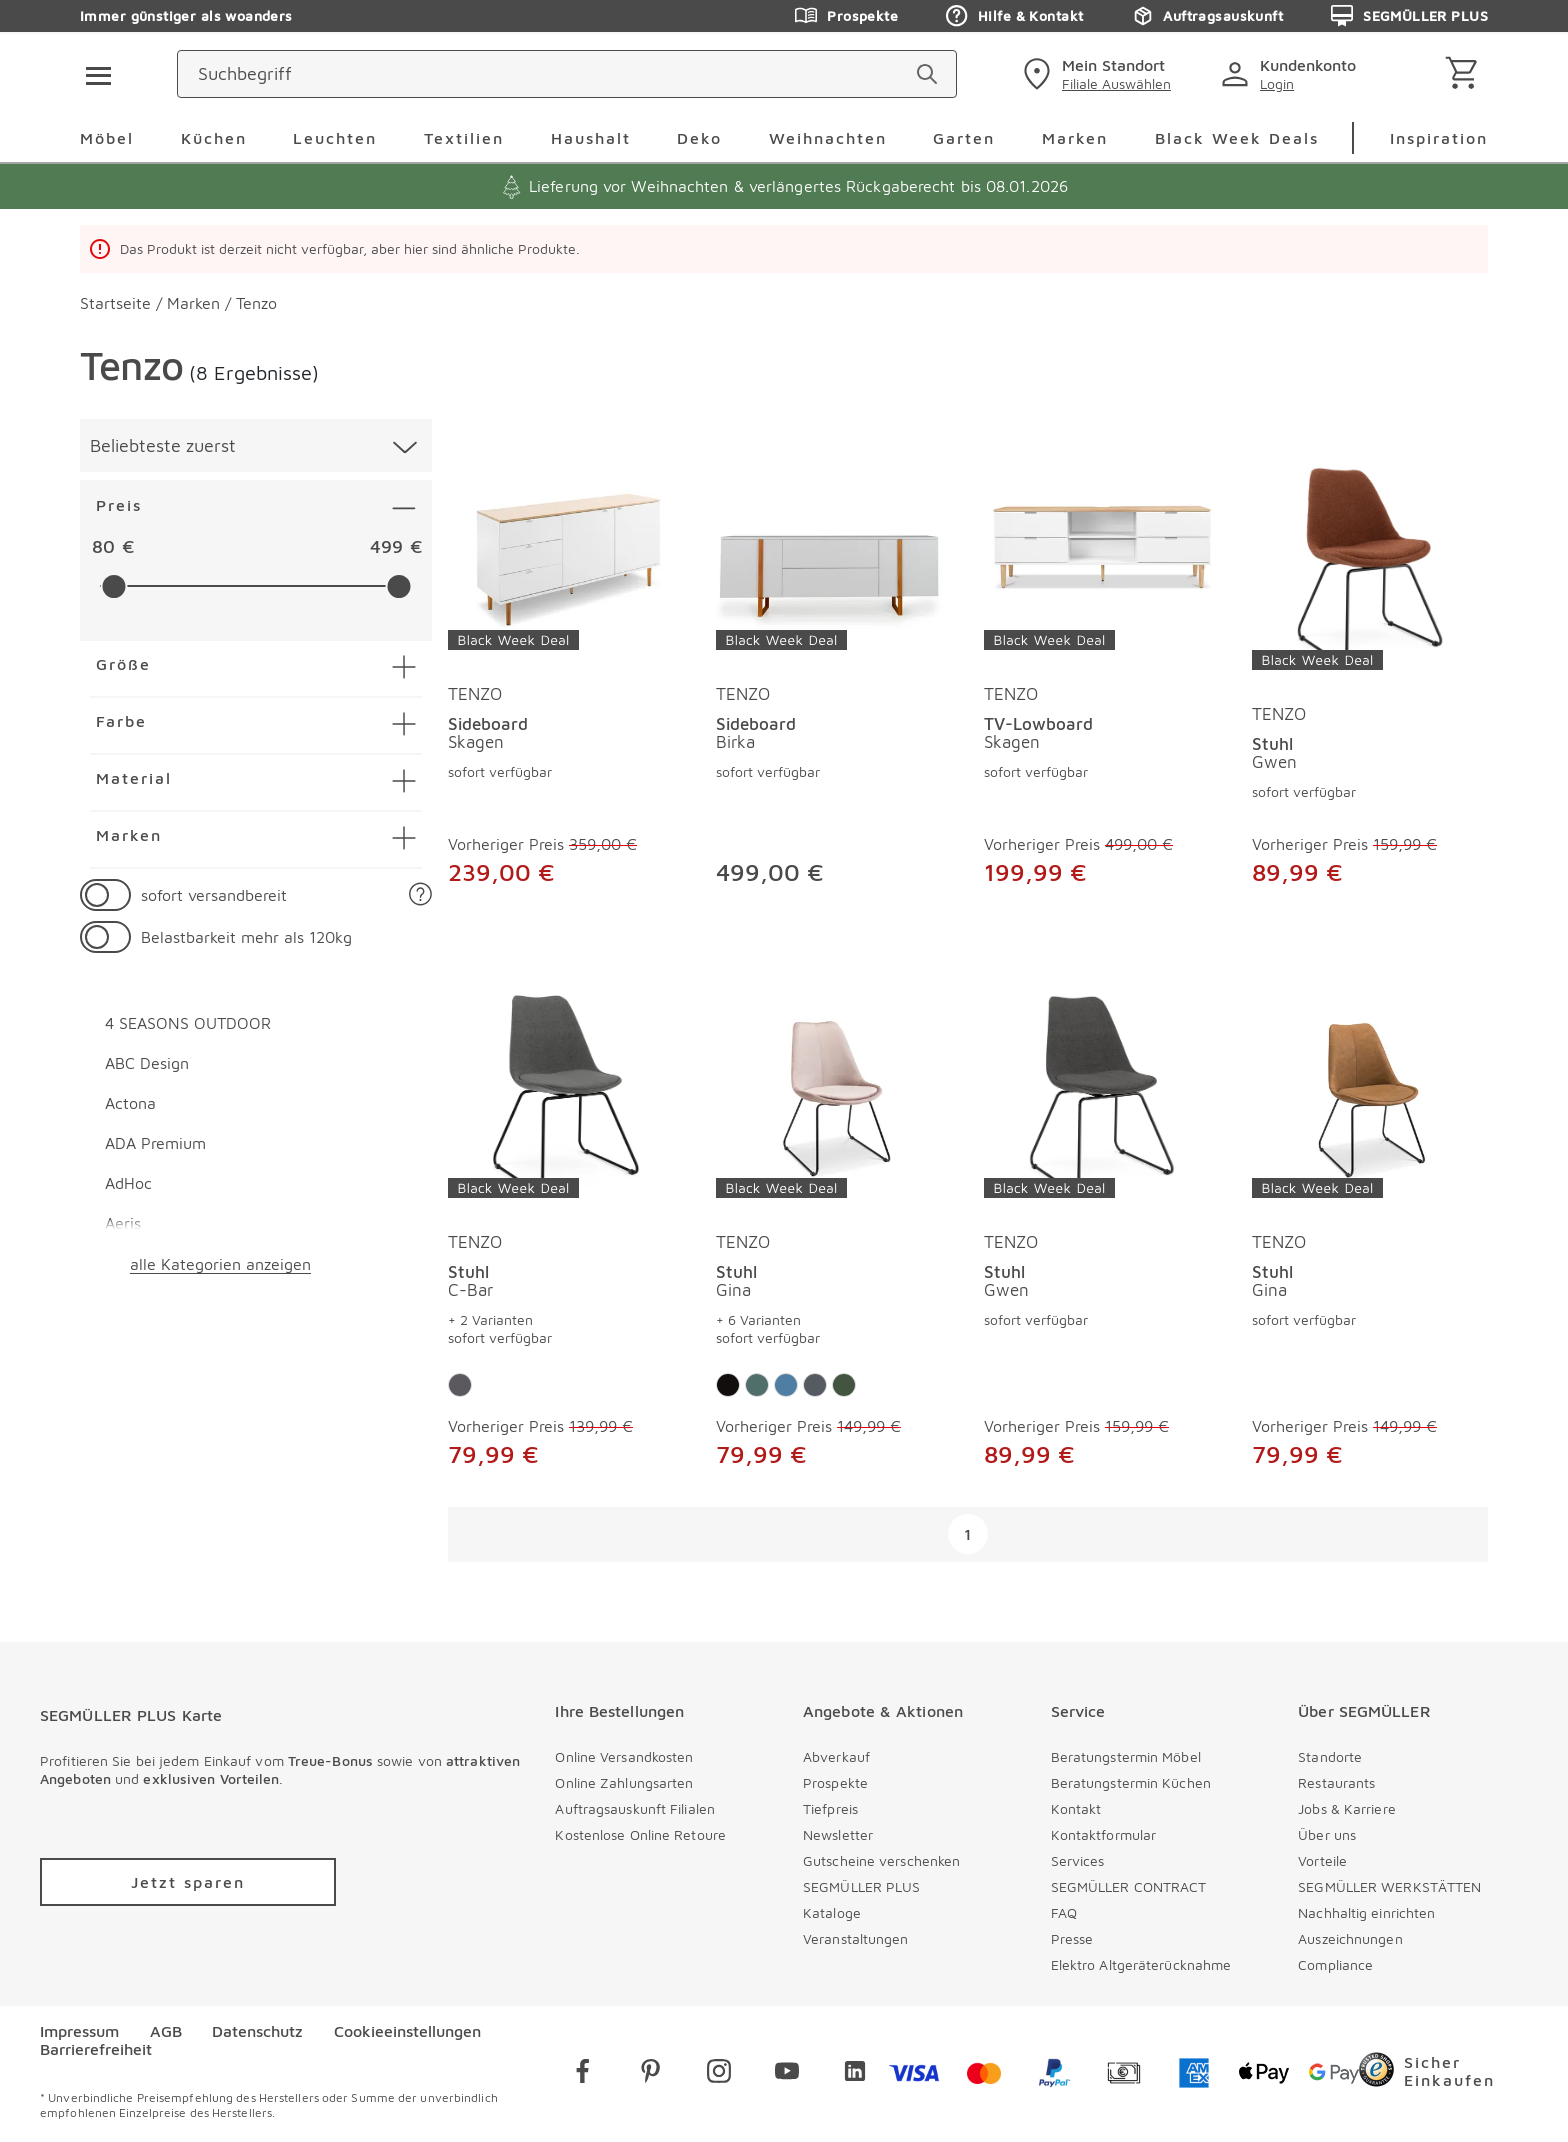 This screenshot has height=2142, width=1568. What do you see at coordinates (1327, 1834) in the screenshot?
I see `Über uns` at bounding box center [1327, 1834].